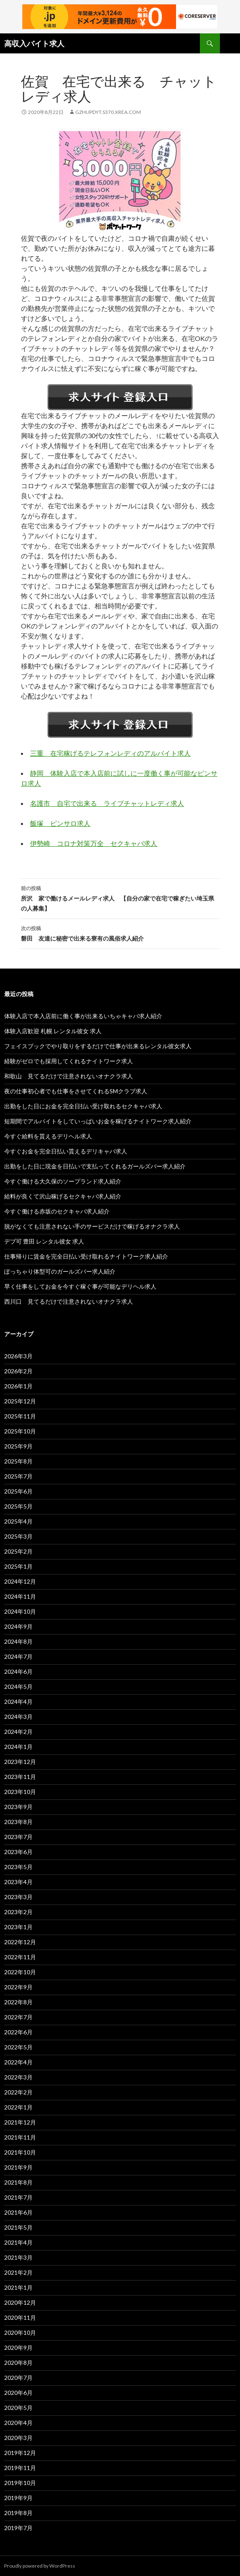 The image size is (240, 2576). Describe the element at coordinates (18, 1641) in the screenshot. I see `2024年8月` at that location.